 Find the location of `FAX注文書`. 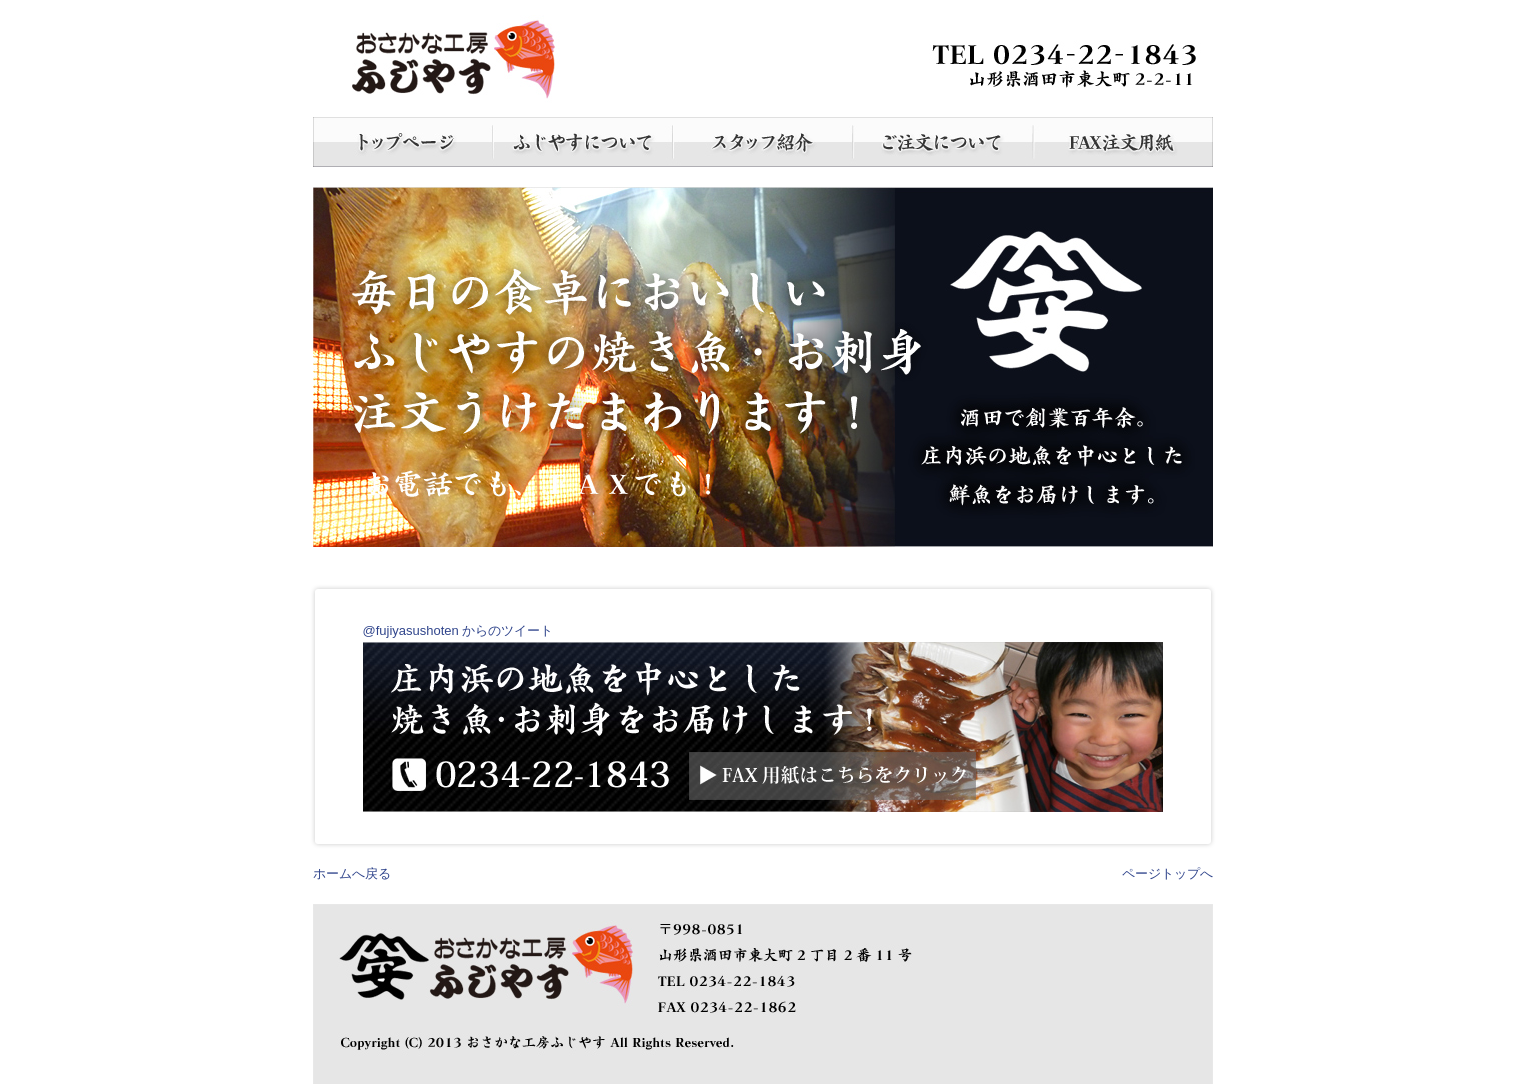

FAX注文書 is located at coordinates (1123, 142).